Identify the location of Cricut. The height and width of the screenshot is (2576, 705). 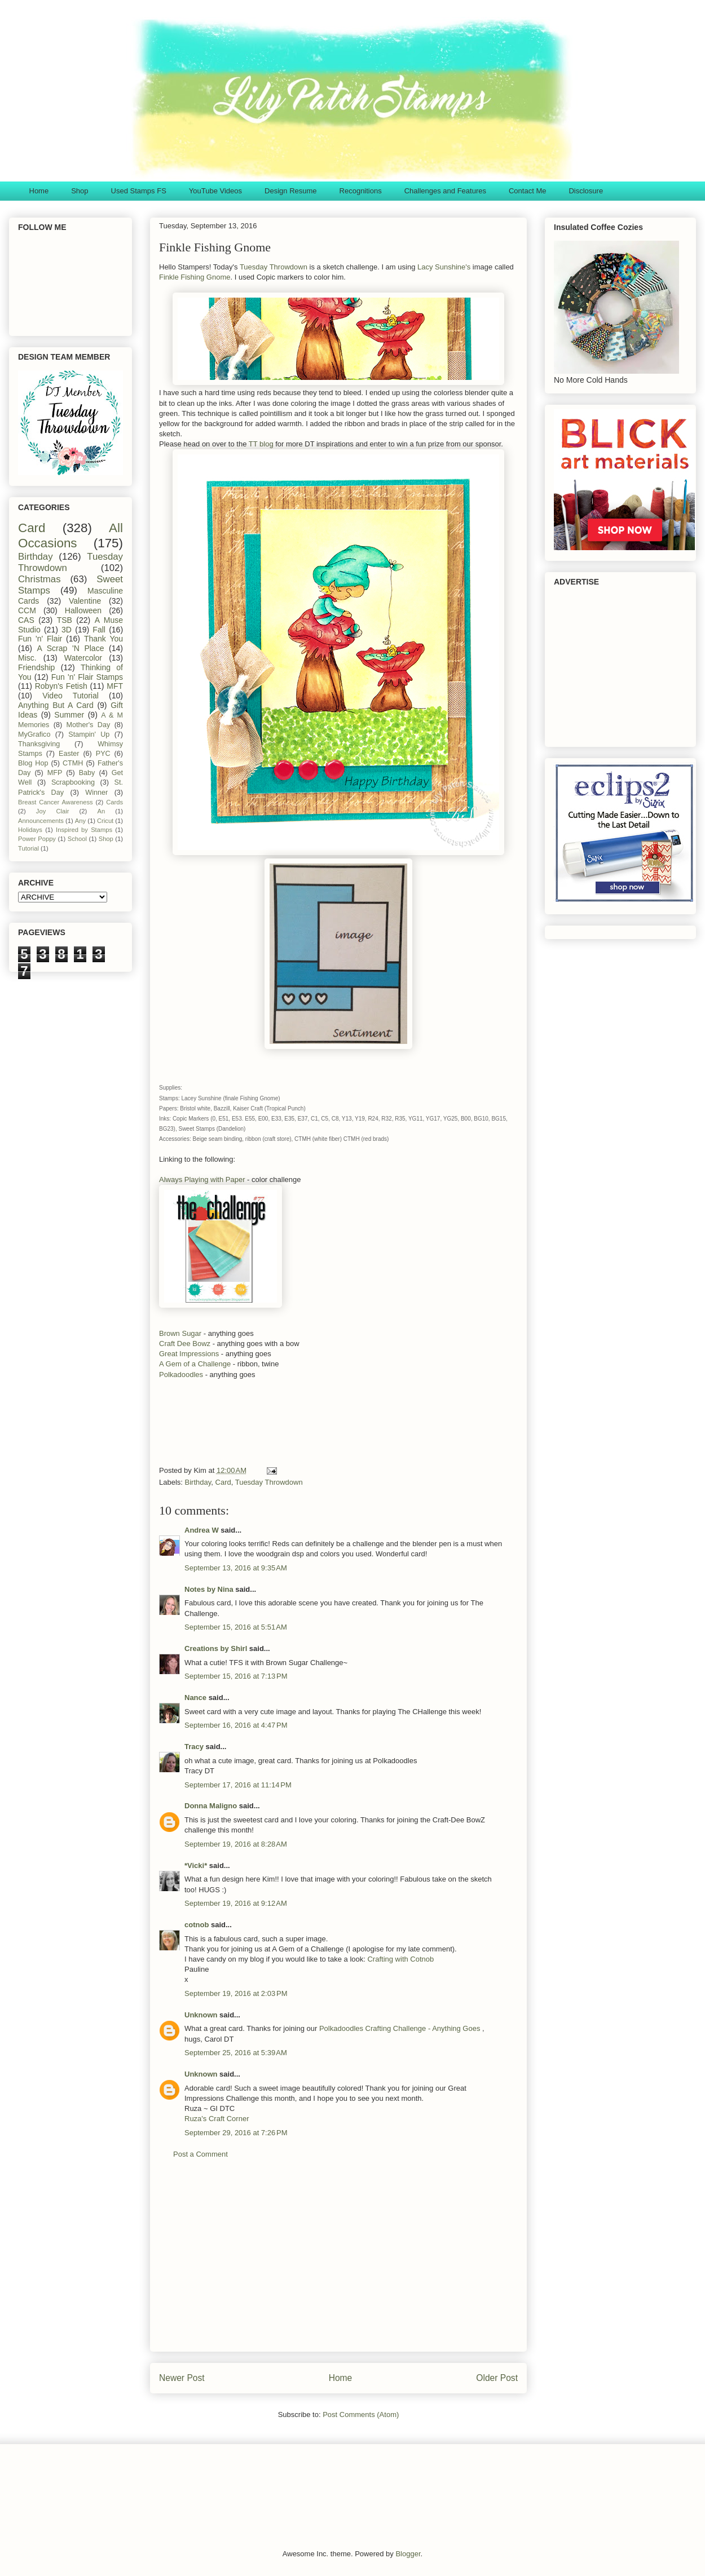
(105, 820).